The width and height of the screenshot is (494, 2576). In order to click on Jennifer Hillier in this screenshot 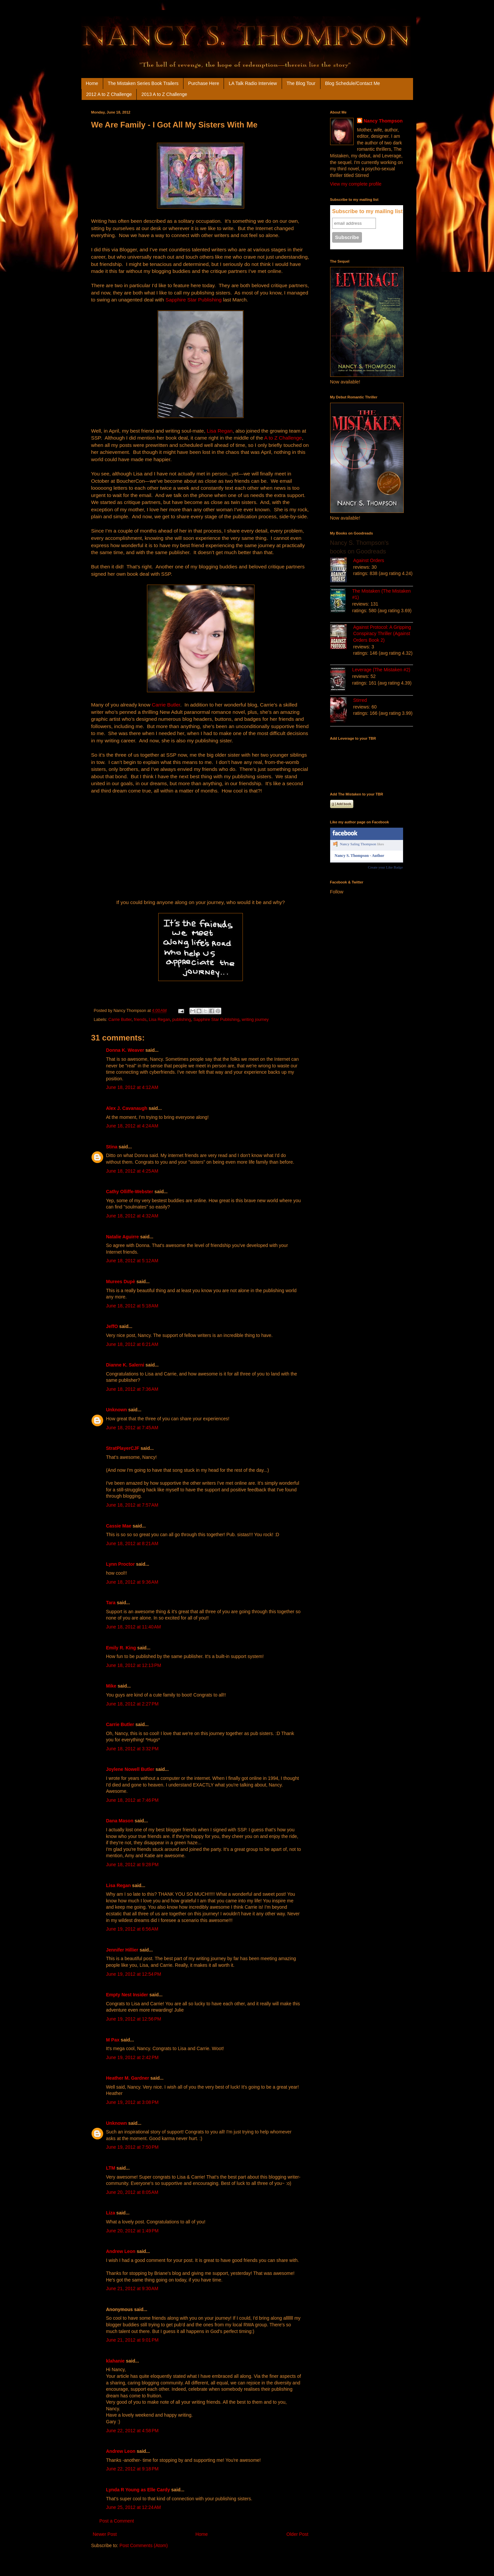, I will do `click(122, 1950)`.